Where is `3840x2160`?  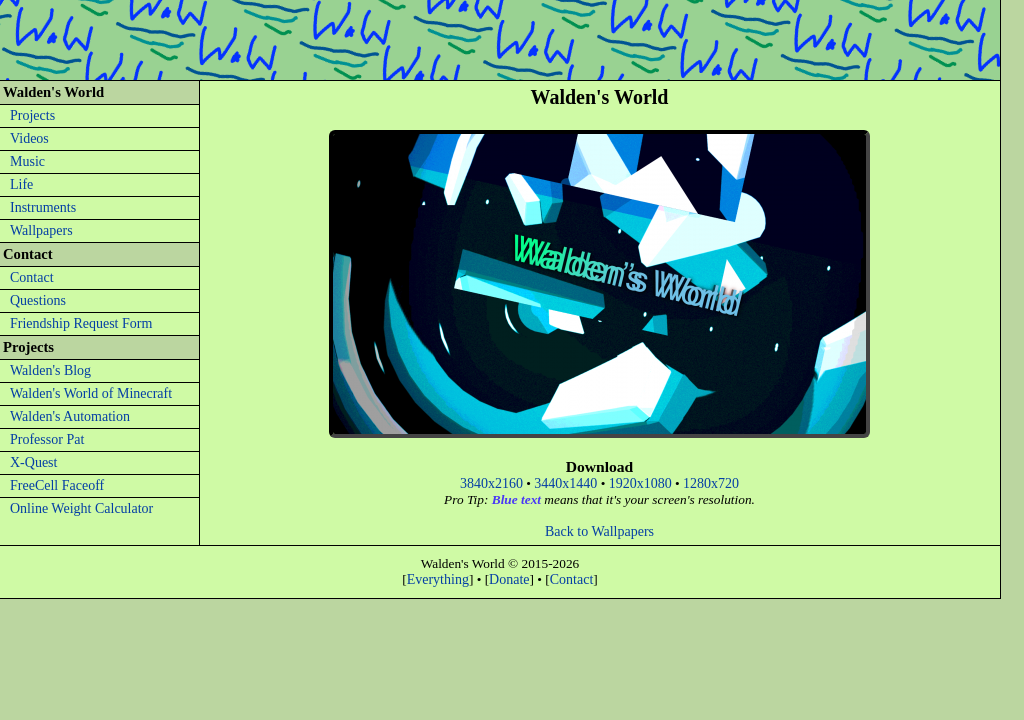 3840x2160 is located at coordinates (491, 483).